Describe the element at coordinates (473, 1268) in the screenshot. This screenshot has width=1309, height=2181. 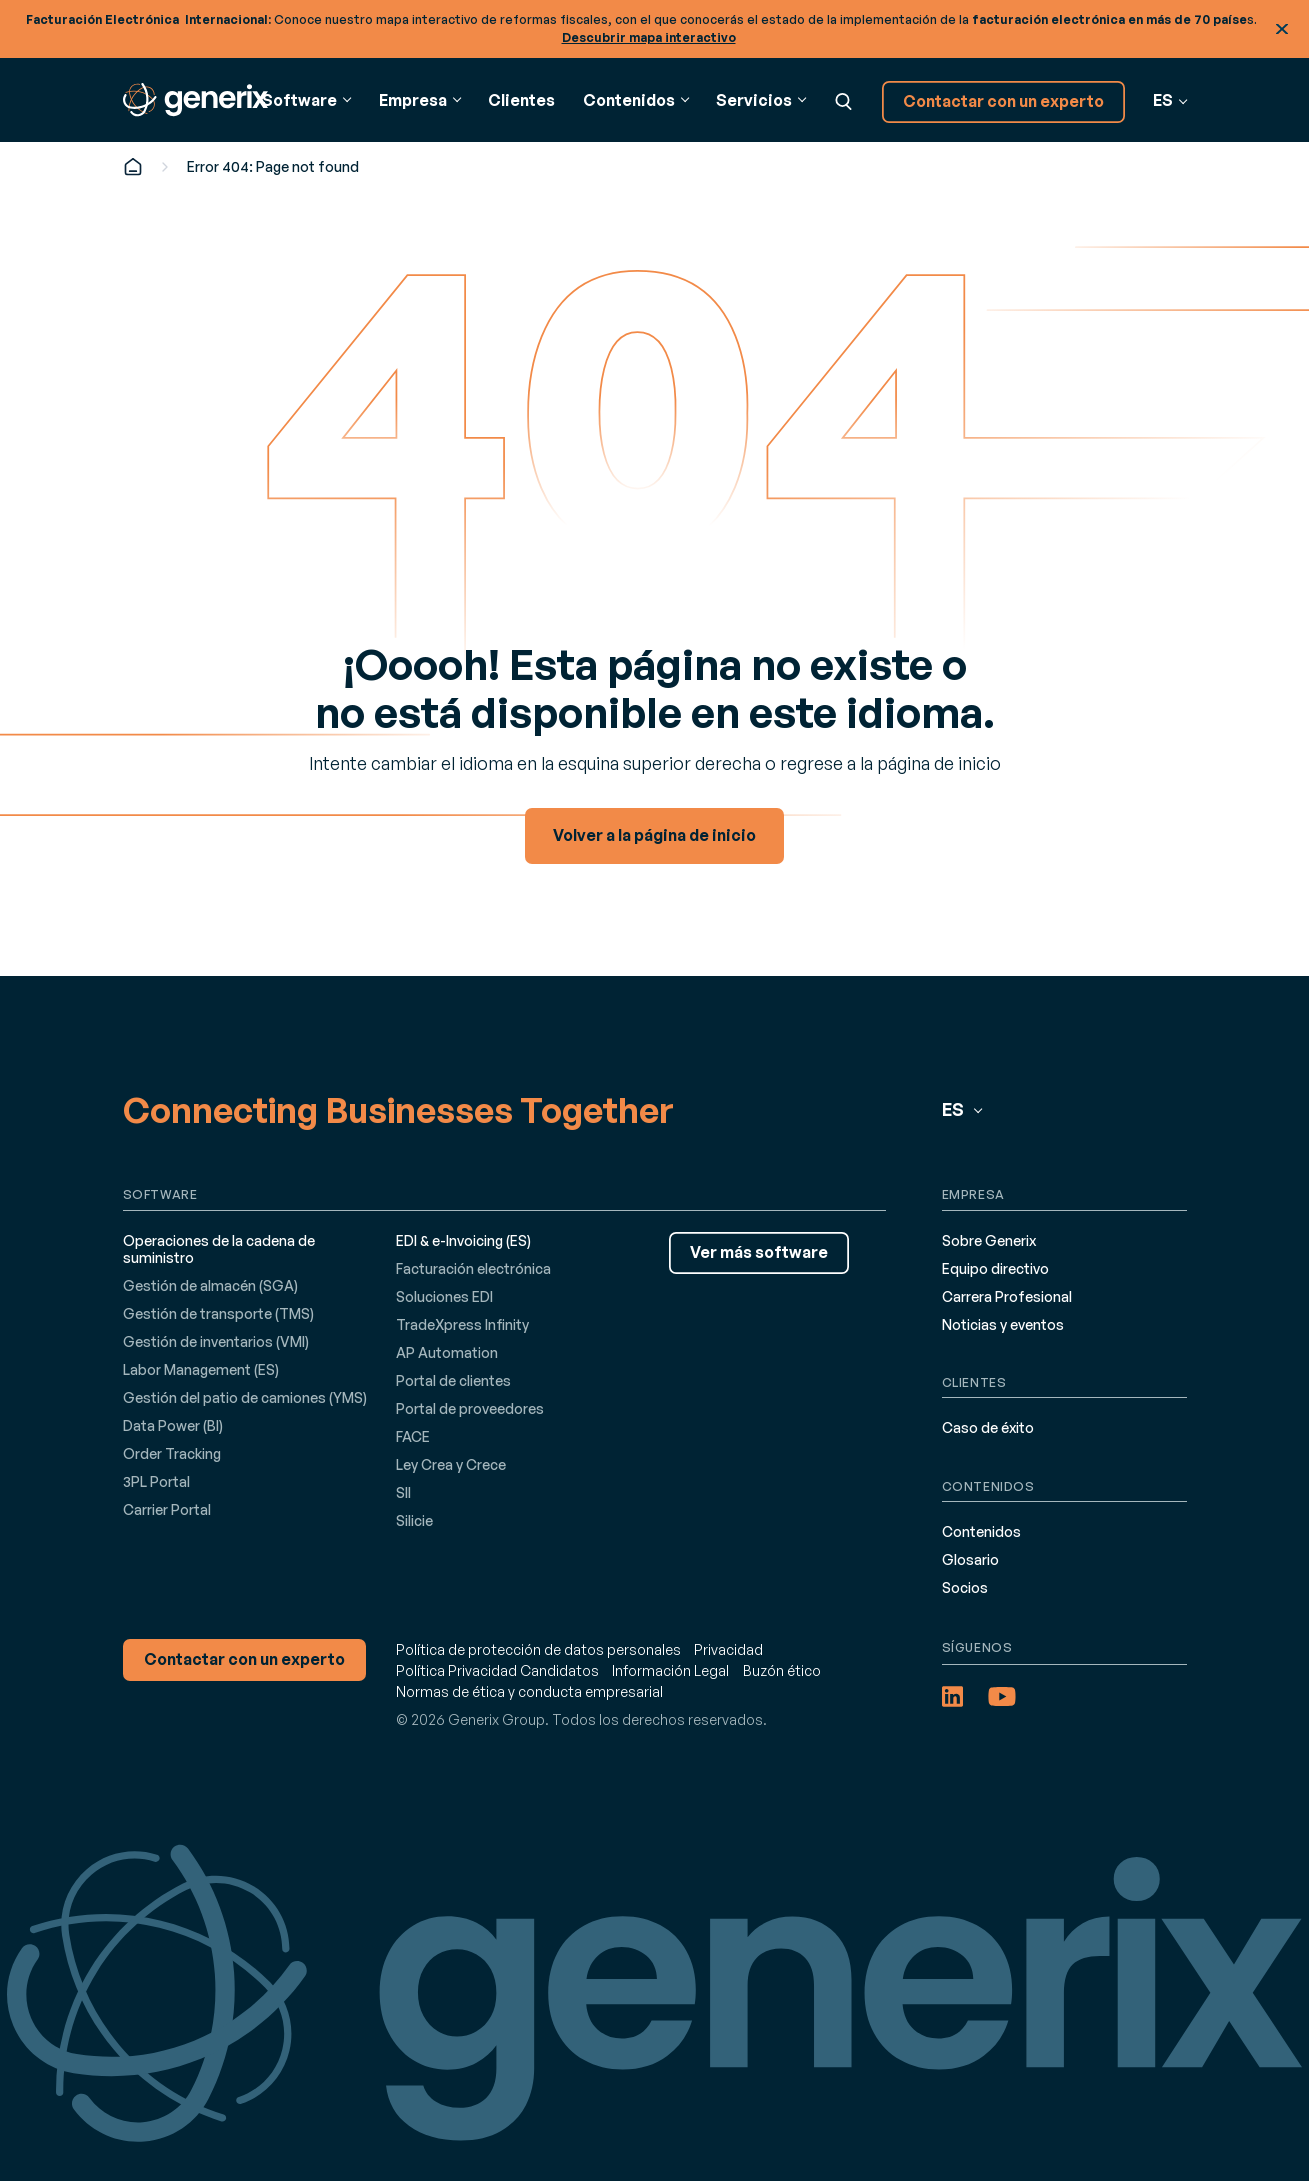
I see `Facturación electrónica` at that location.